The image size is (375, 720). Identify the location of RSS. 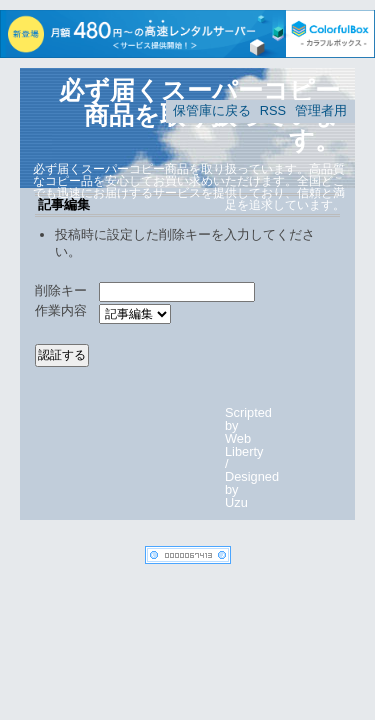
(273, 110).